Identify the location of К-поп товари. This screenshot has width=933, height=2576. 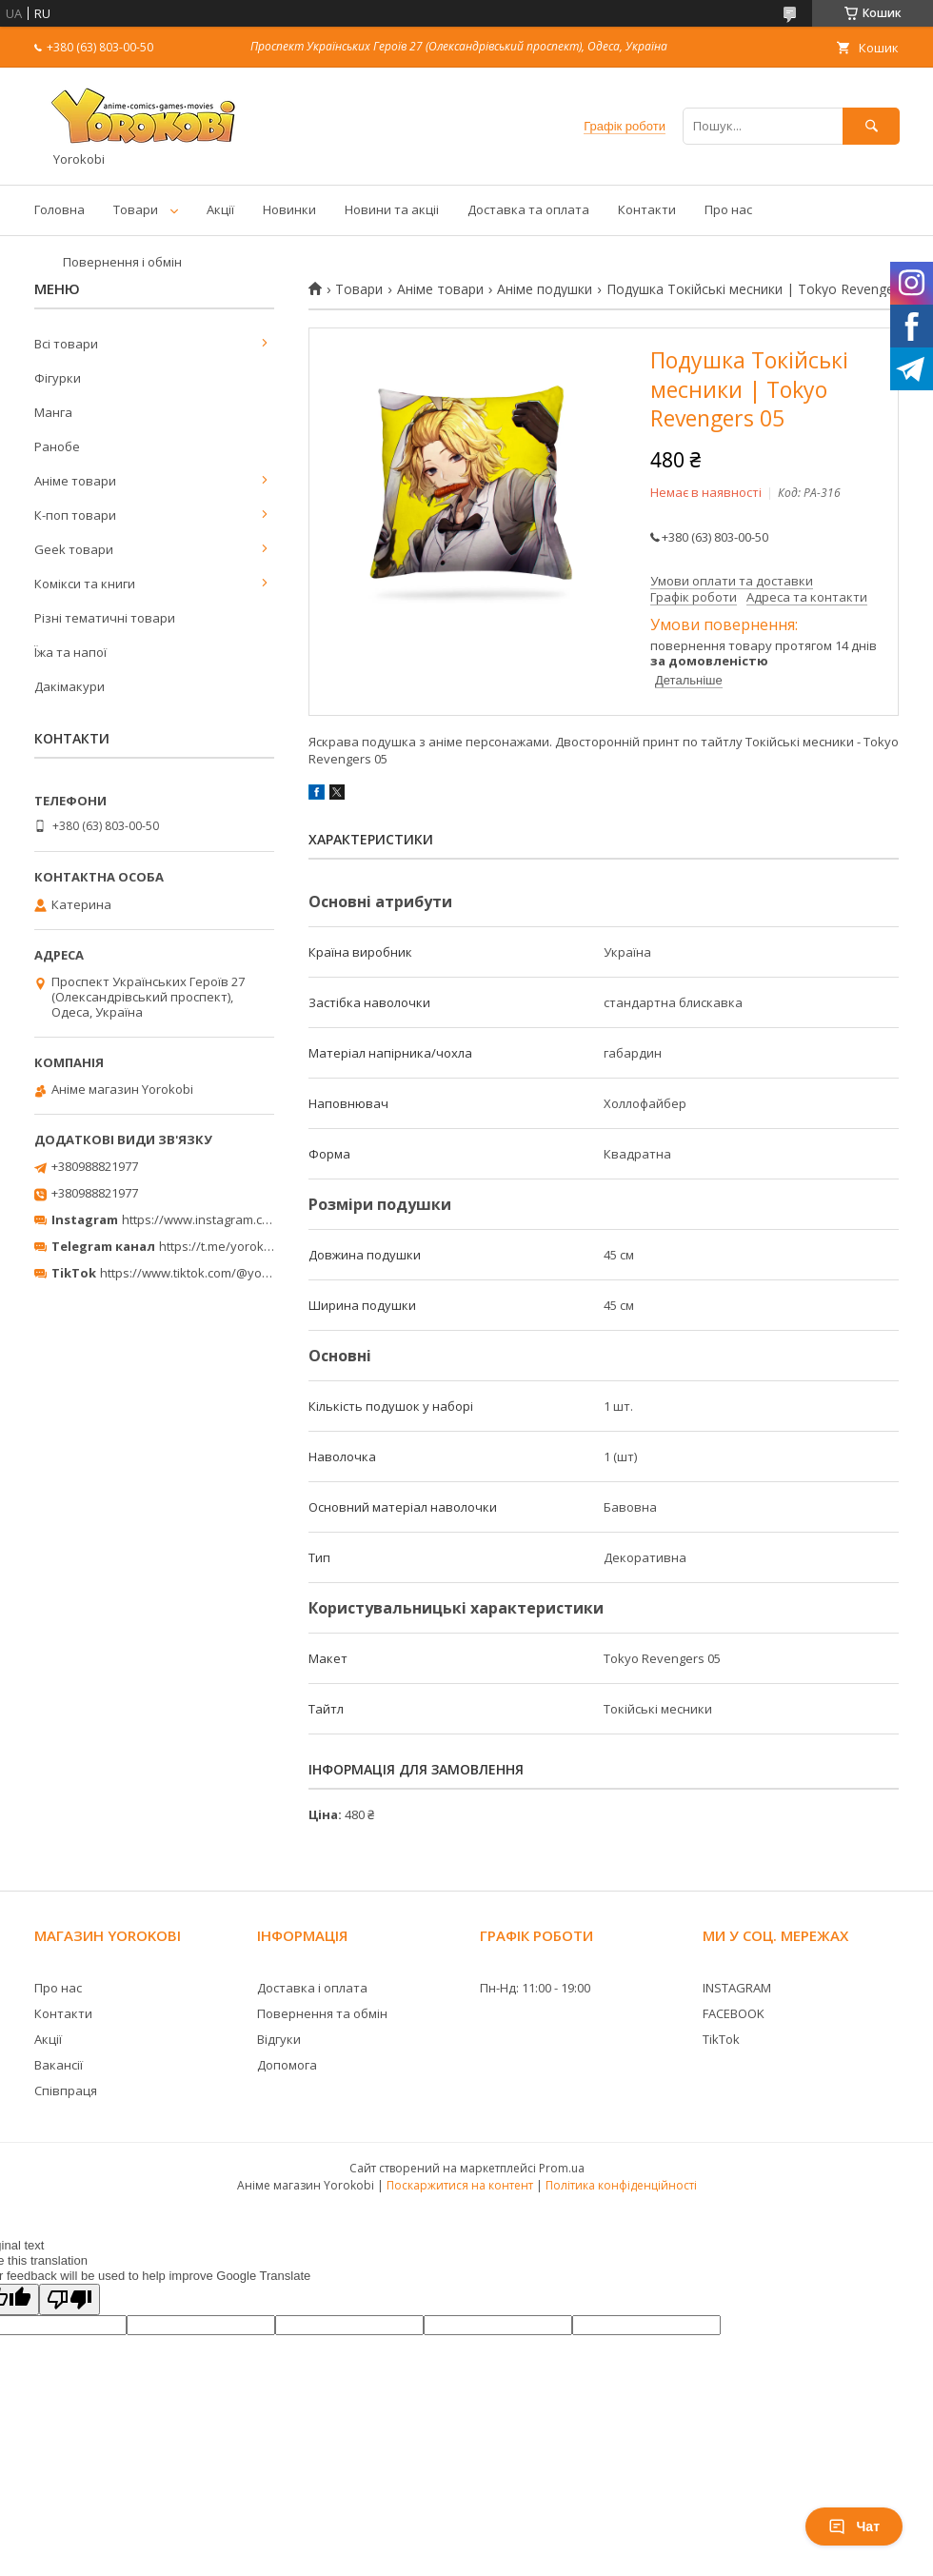
(75, 515).